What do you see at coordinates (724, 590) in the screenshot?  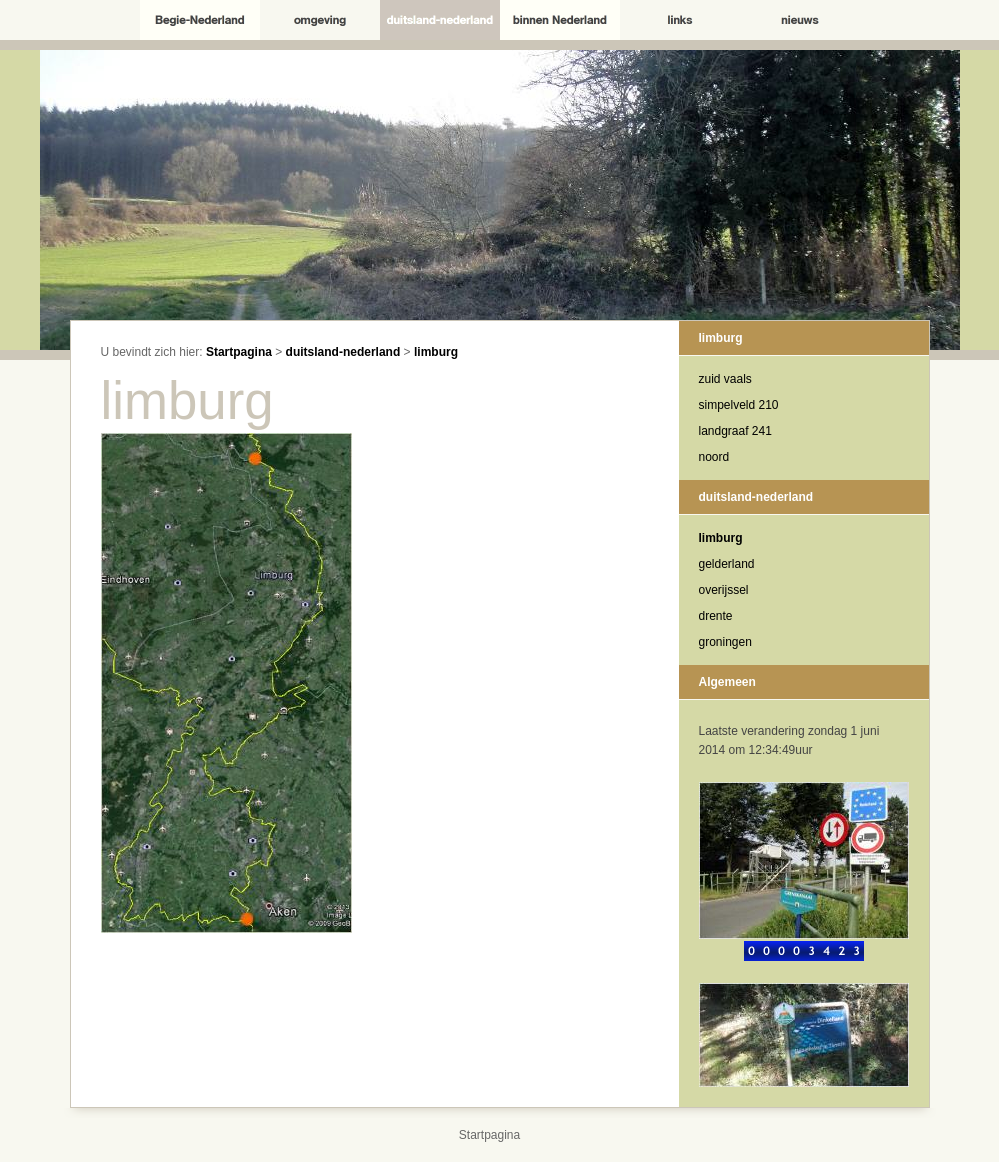 I see `overijssel` at bounding box center [724, 590].